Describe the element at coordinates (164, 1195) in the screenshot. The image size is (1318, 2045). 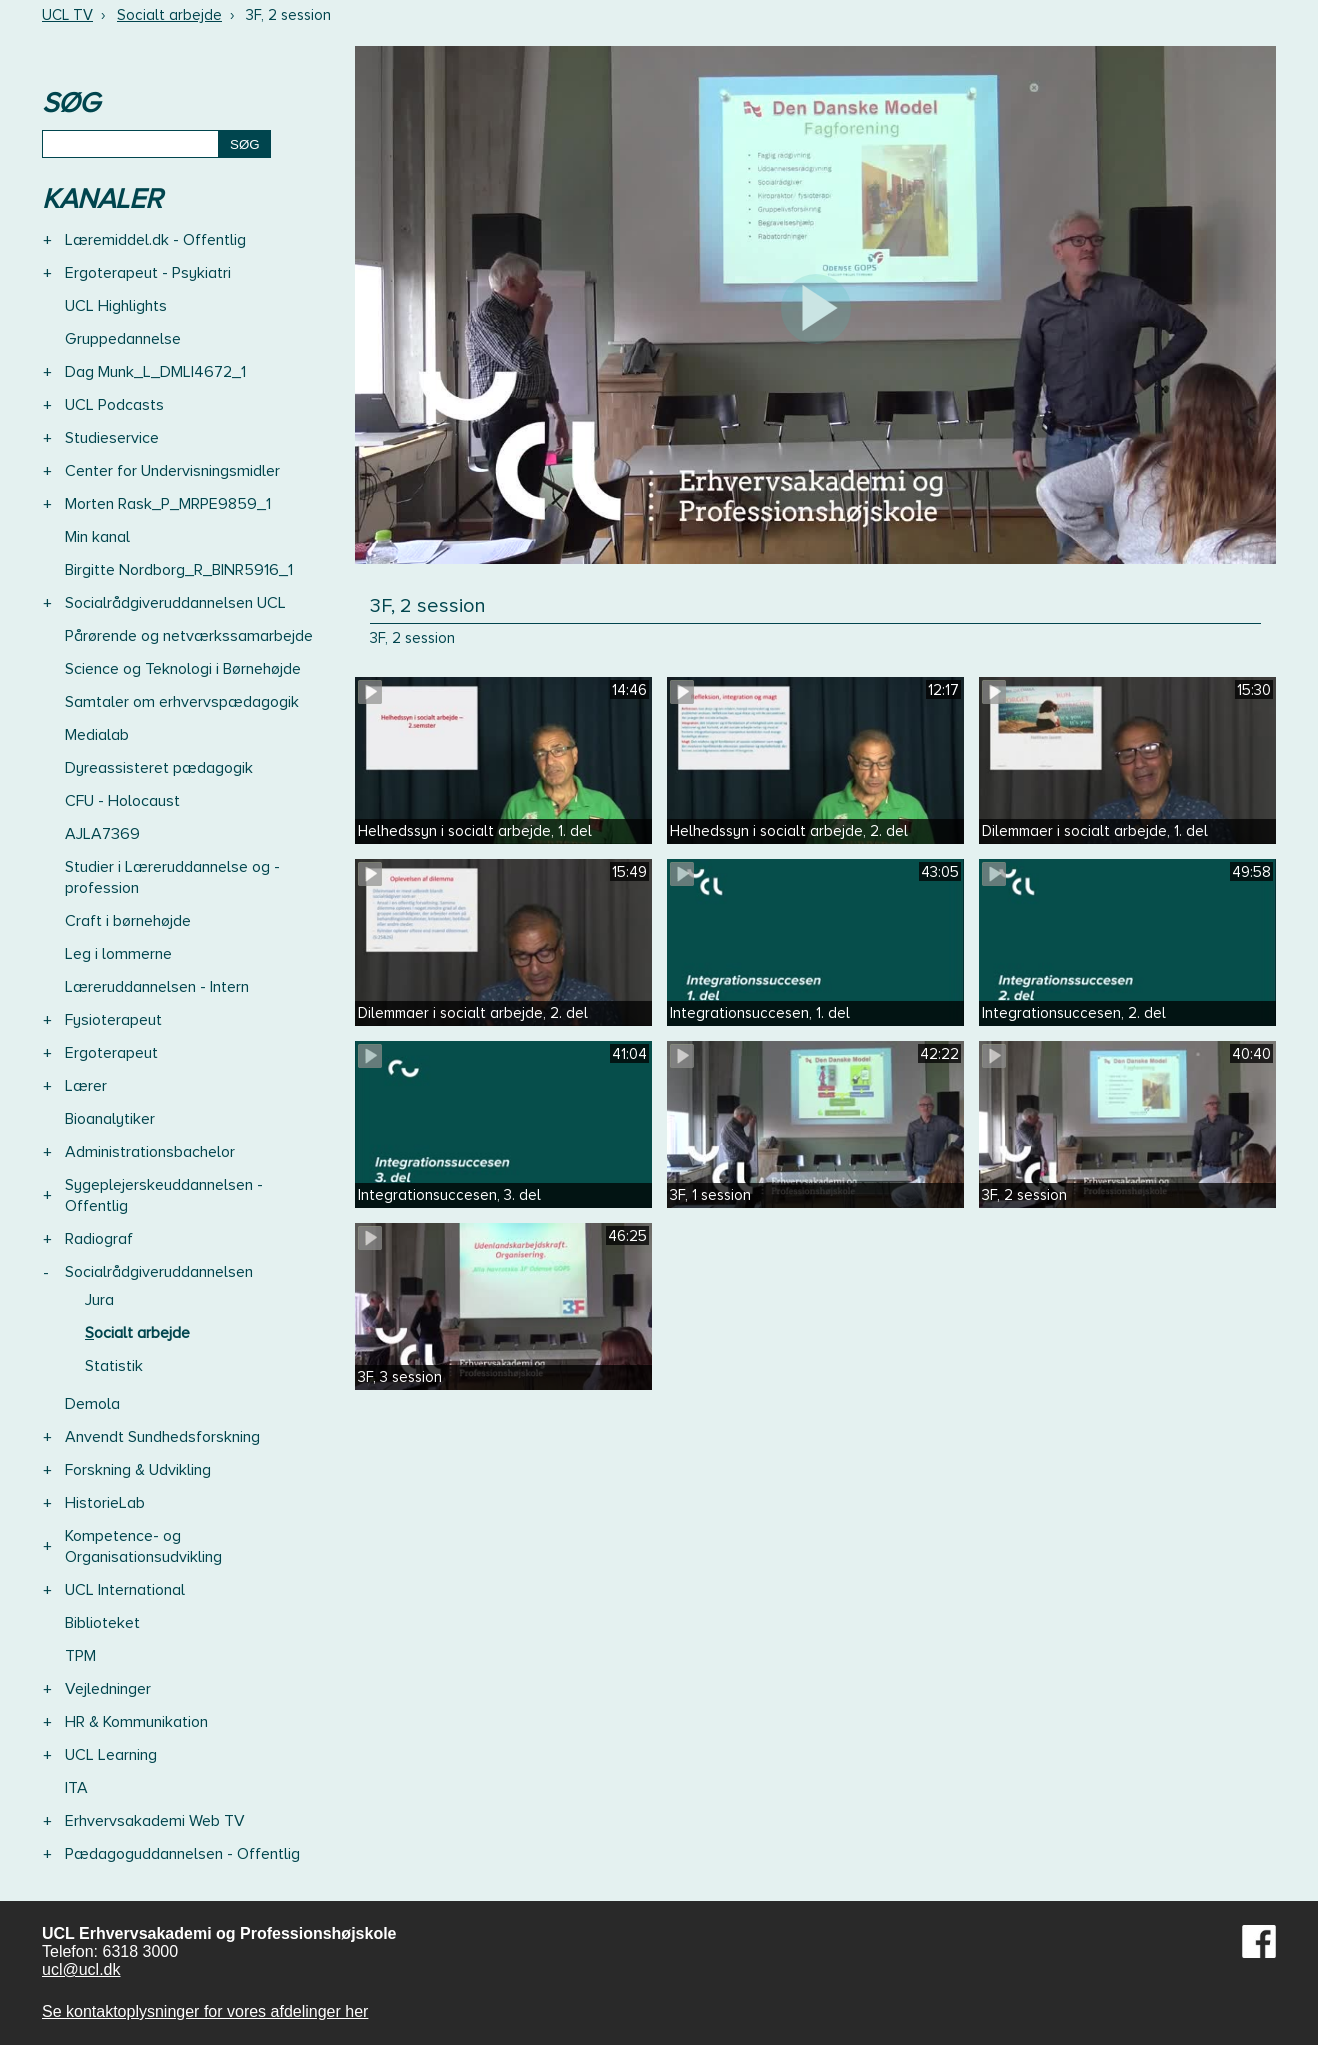
I see `Sygeplejerskeuddannelsen - Offentlig` at that location.